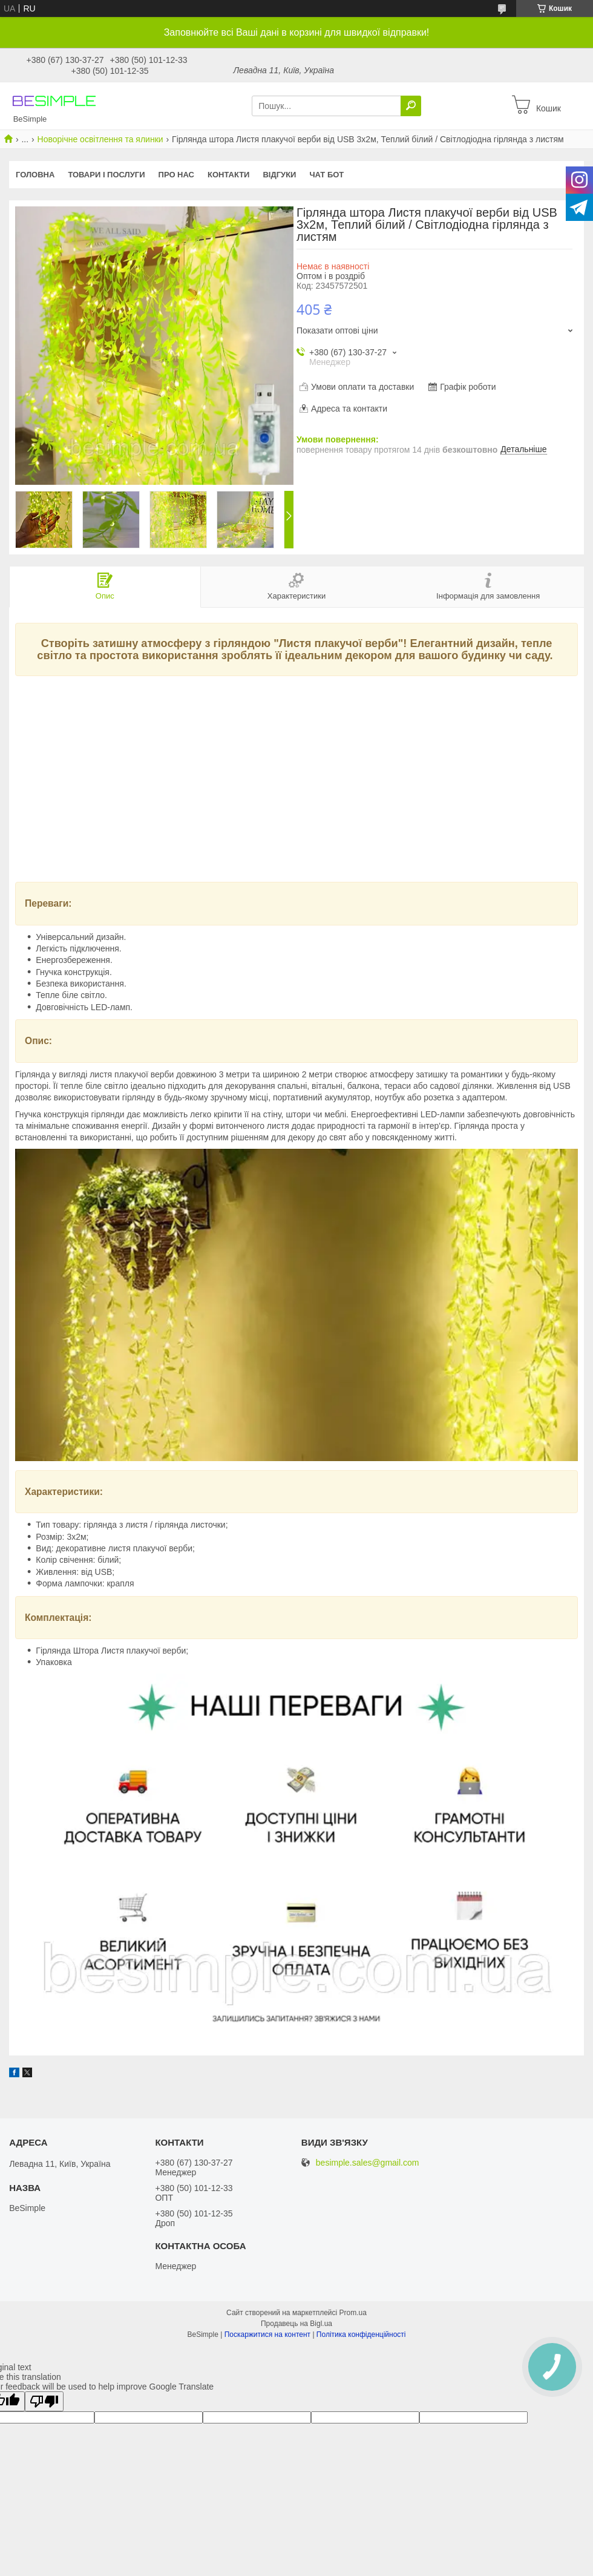 Image resolution: width=593 pixels, height=2576 pixels. Describe the element at coordinates (176, 174) in the screenshot. I see `Про нас` at that location.